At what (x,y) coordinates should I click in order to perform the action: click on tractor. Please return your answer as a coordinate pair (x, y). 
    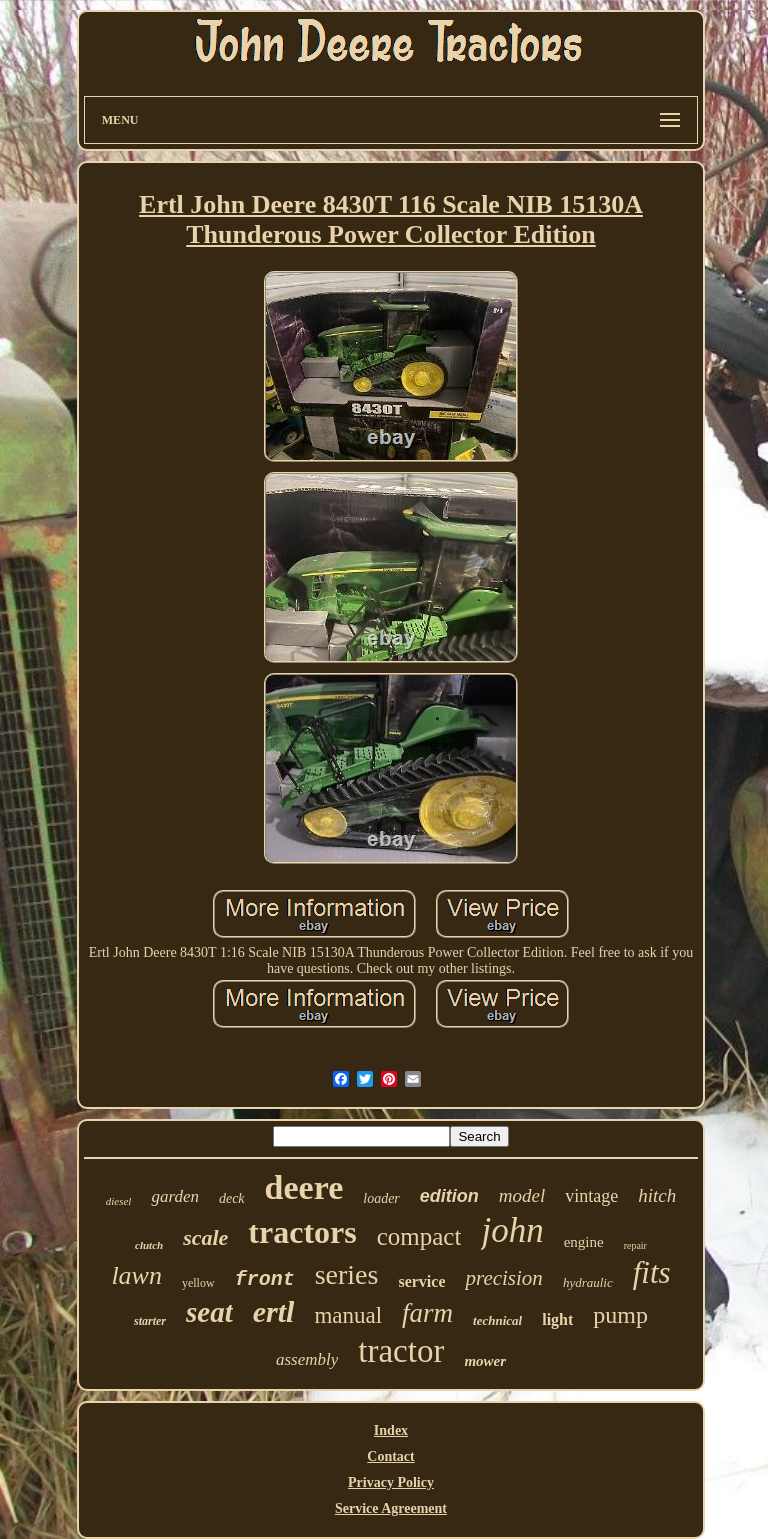
    Looking at the image, I should click on (401, 1351).